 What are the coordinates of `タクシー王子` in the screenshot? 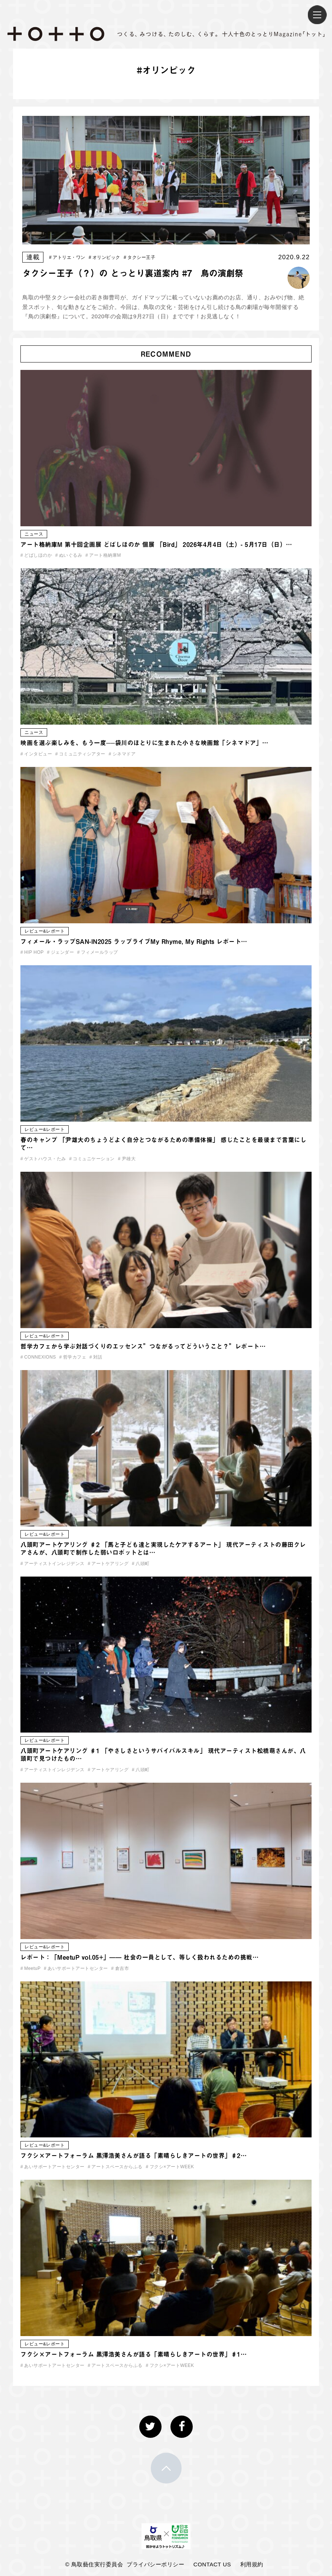 It's located at (139, 257).